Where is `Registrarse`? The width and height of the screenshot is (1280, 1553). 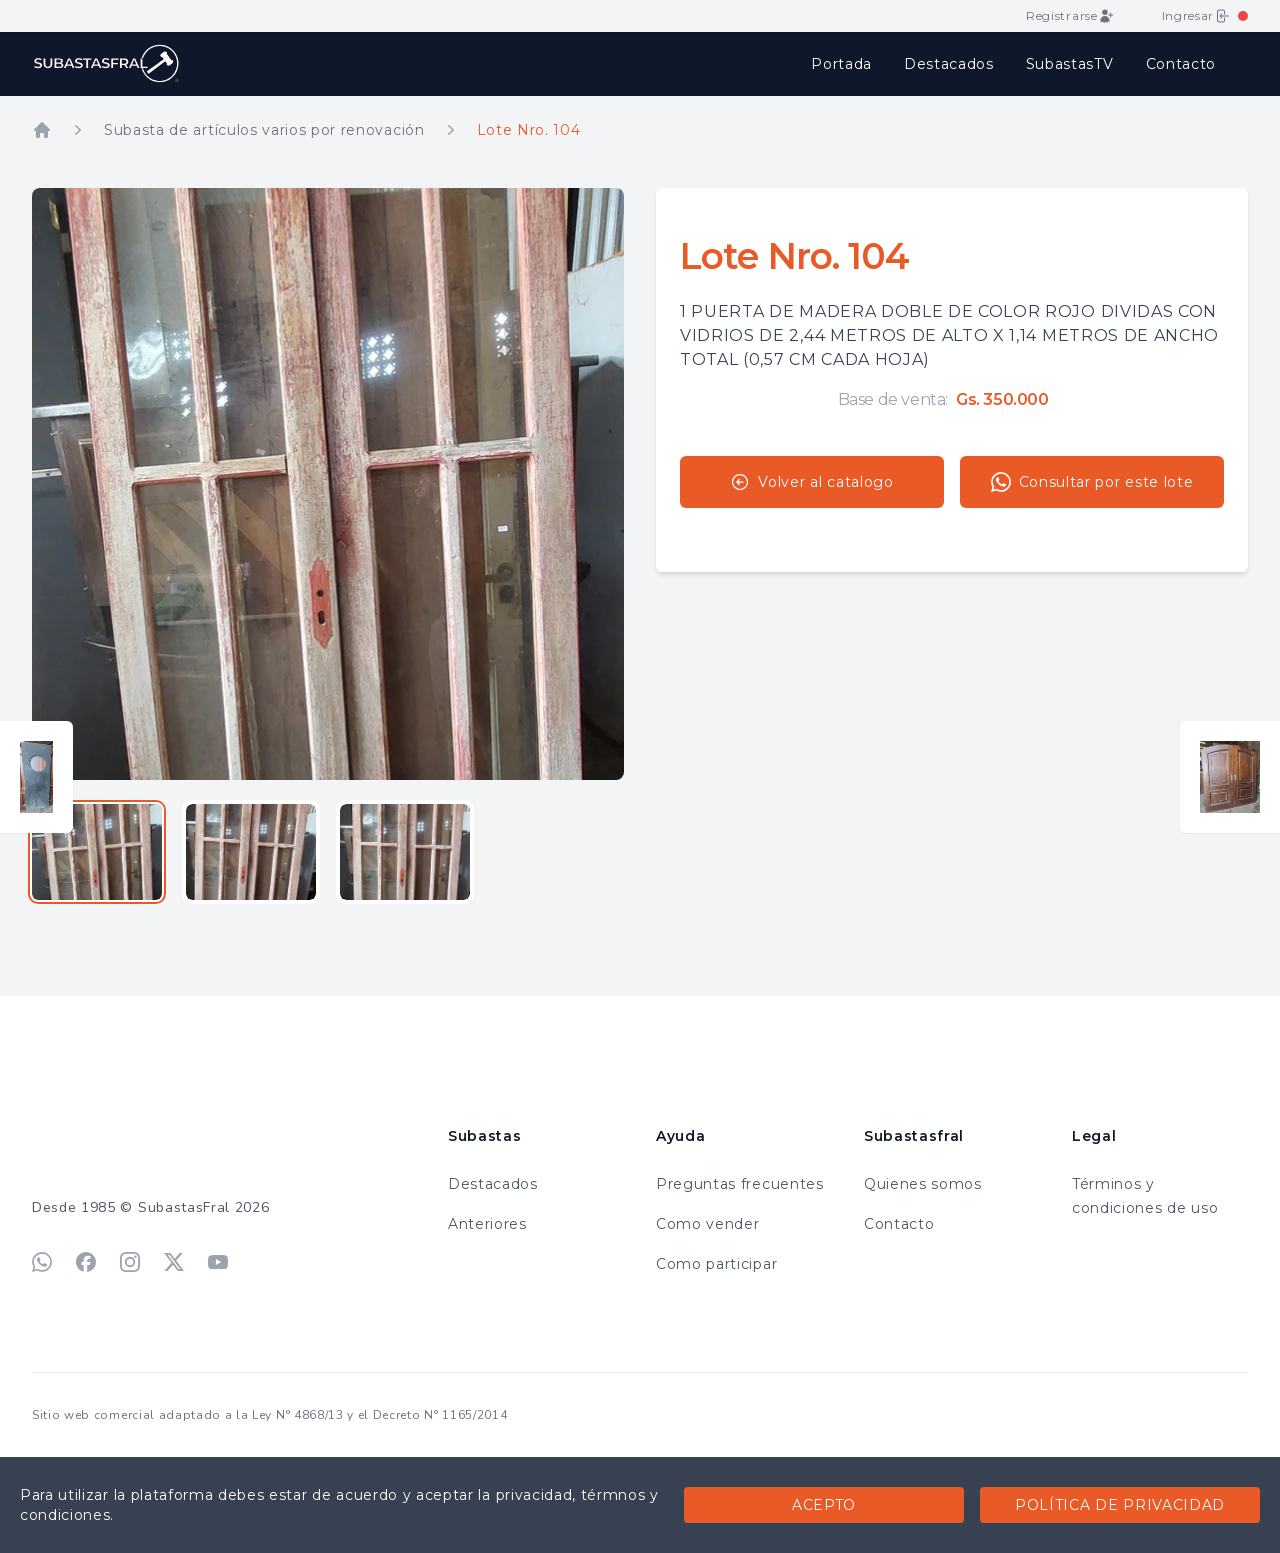
Registrarse is located at coordinates (1069, 16).